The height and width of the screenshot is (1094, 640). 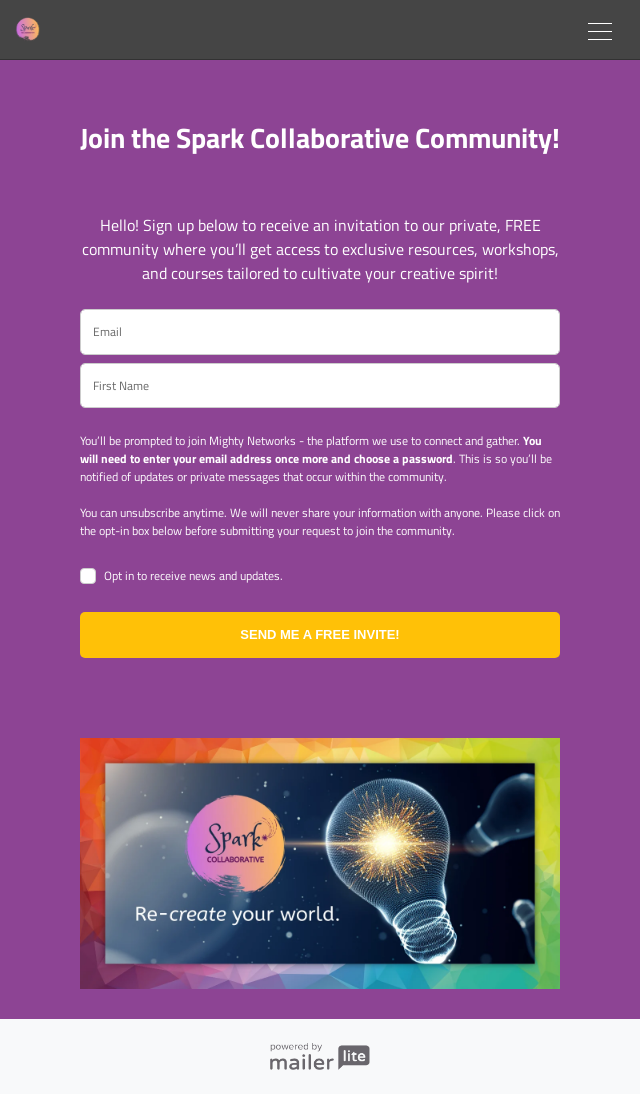 I want to click on [name], so click(x=320, y=386).